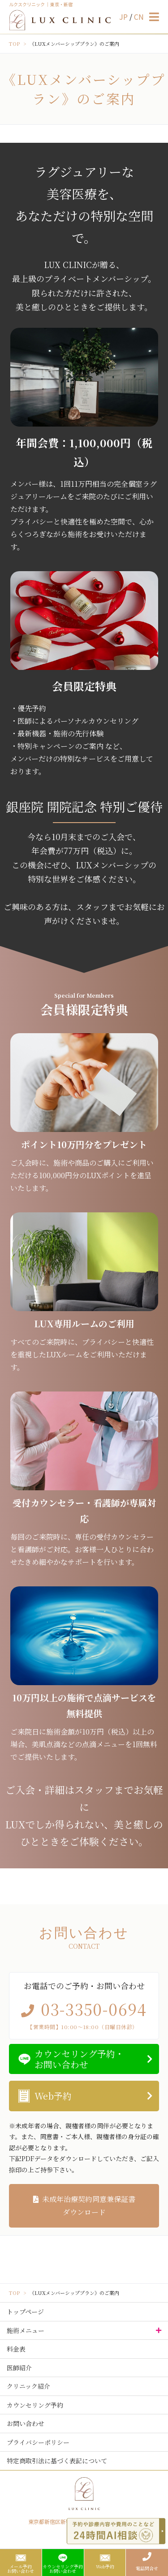 Image resolution: width=168 pixels, height=2576 pixels. Describe the element at coordinates (28, 2386) in the screenshot. I see `クリニック紹介` at that location.